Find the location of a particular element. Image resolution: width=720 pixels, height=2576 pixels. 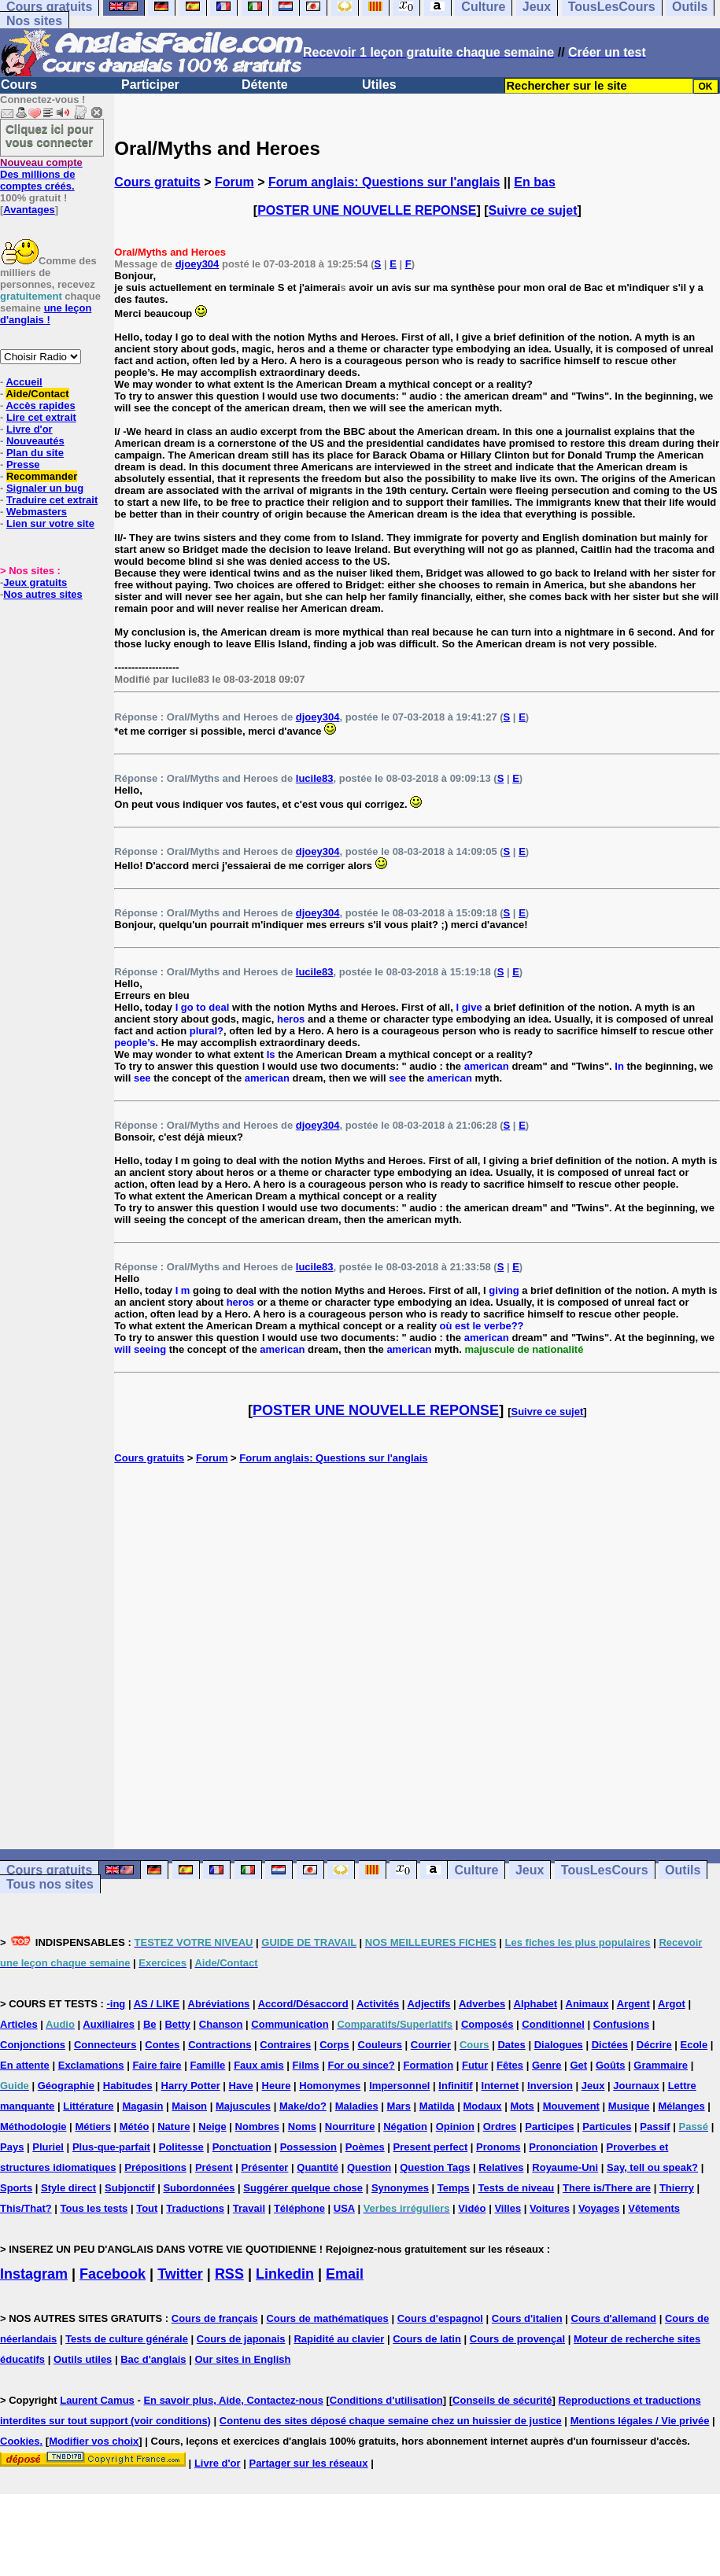

Accord/Désaccord is located at coordinates (303, 2004).